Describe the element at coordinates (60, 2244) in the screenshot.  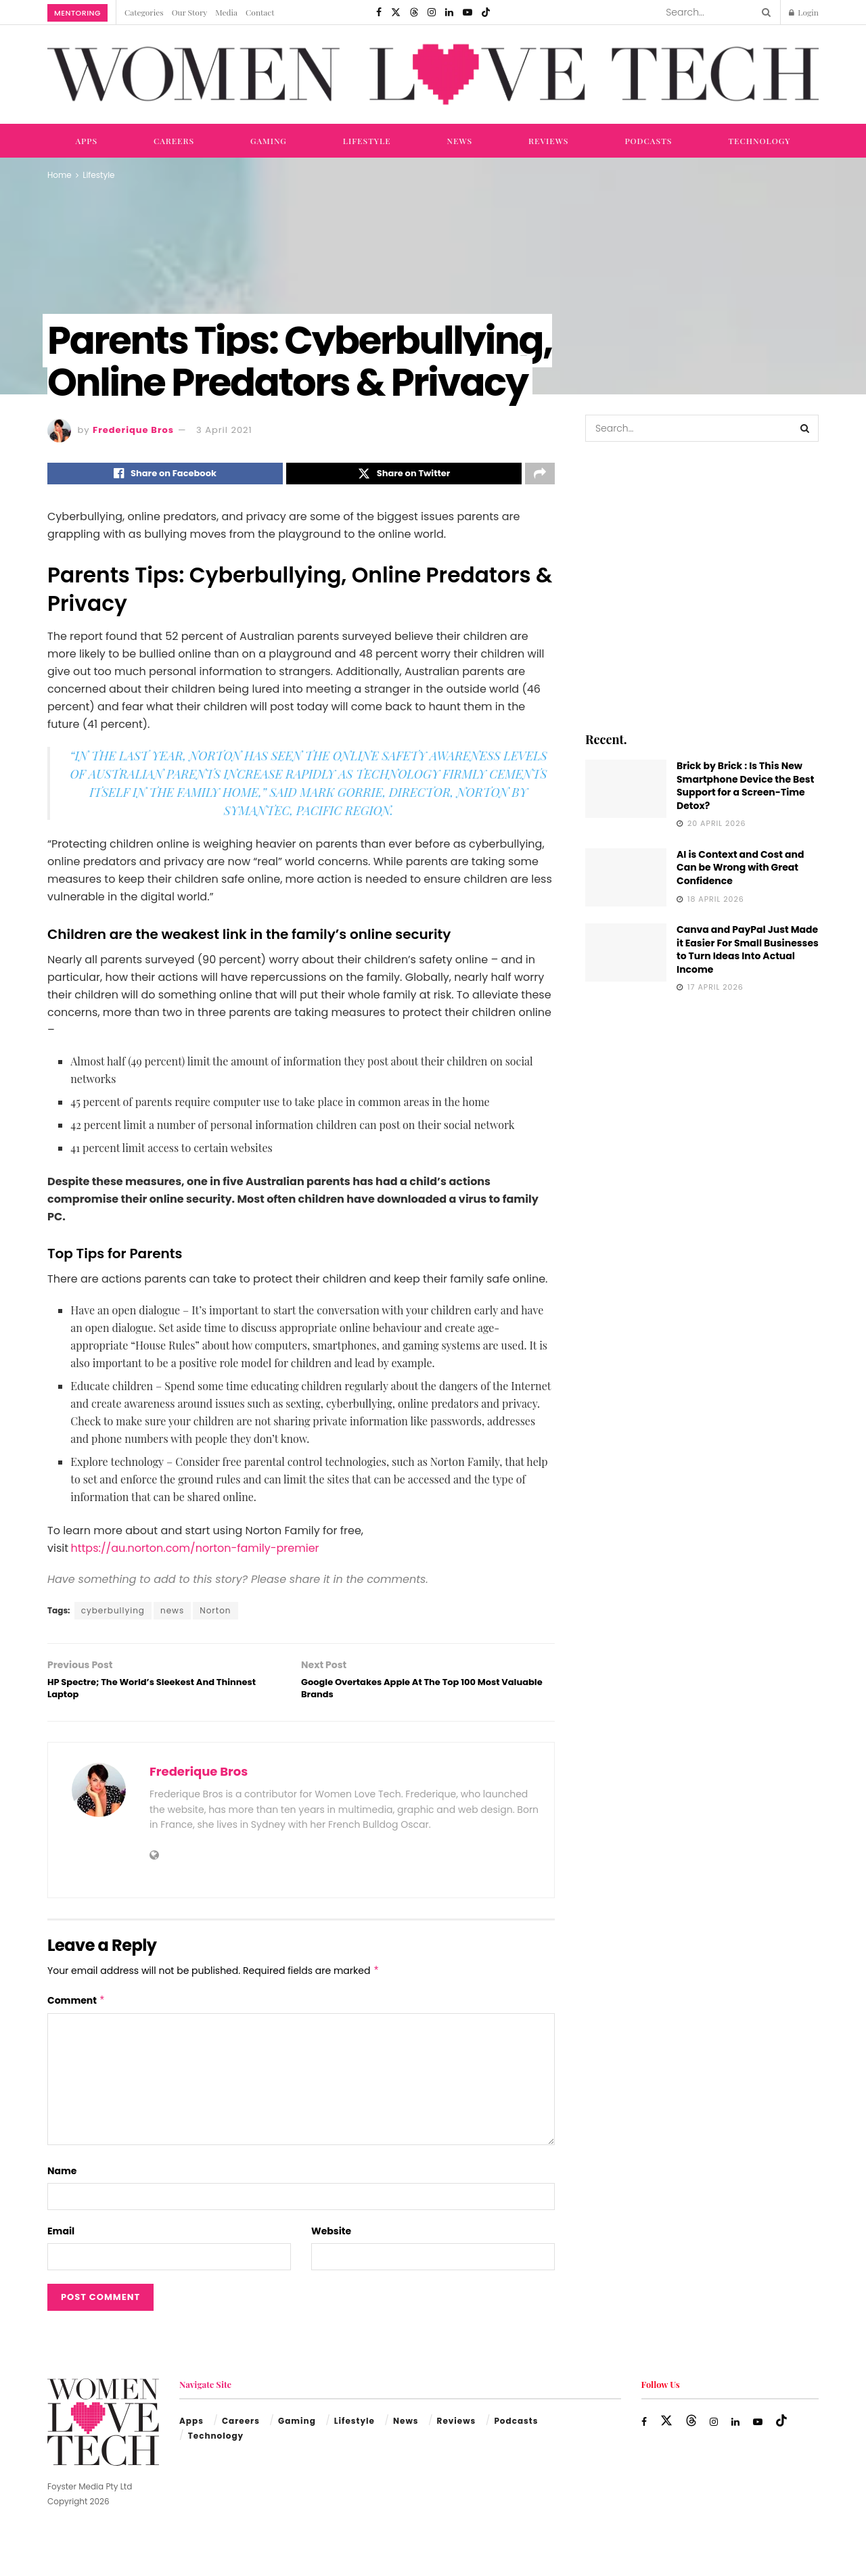
I see `Email` at that location.